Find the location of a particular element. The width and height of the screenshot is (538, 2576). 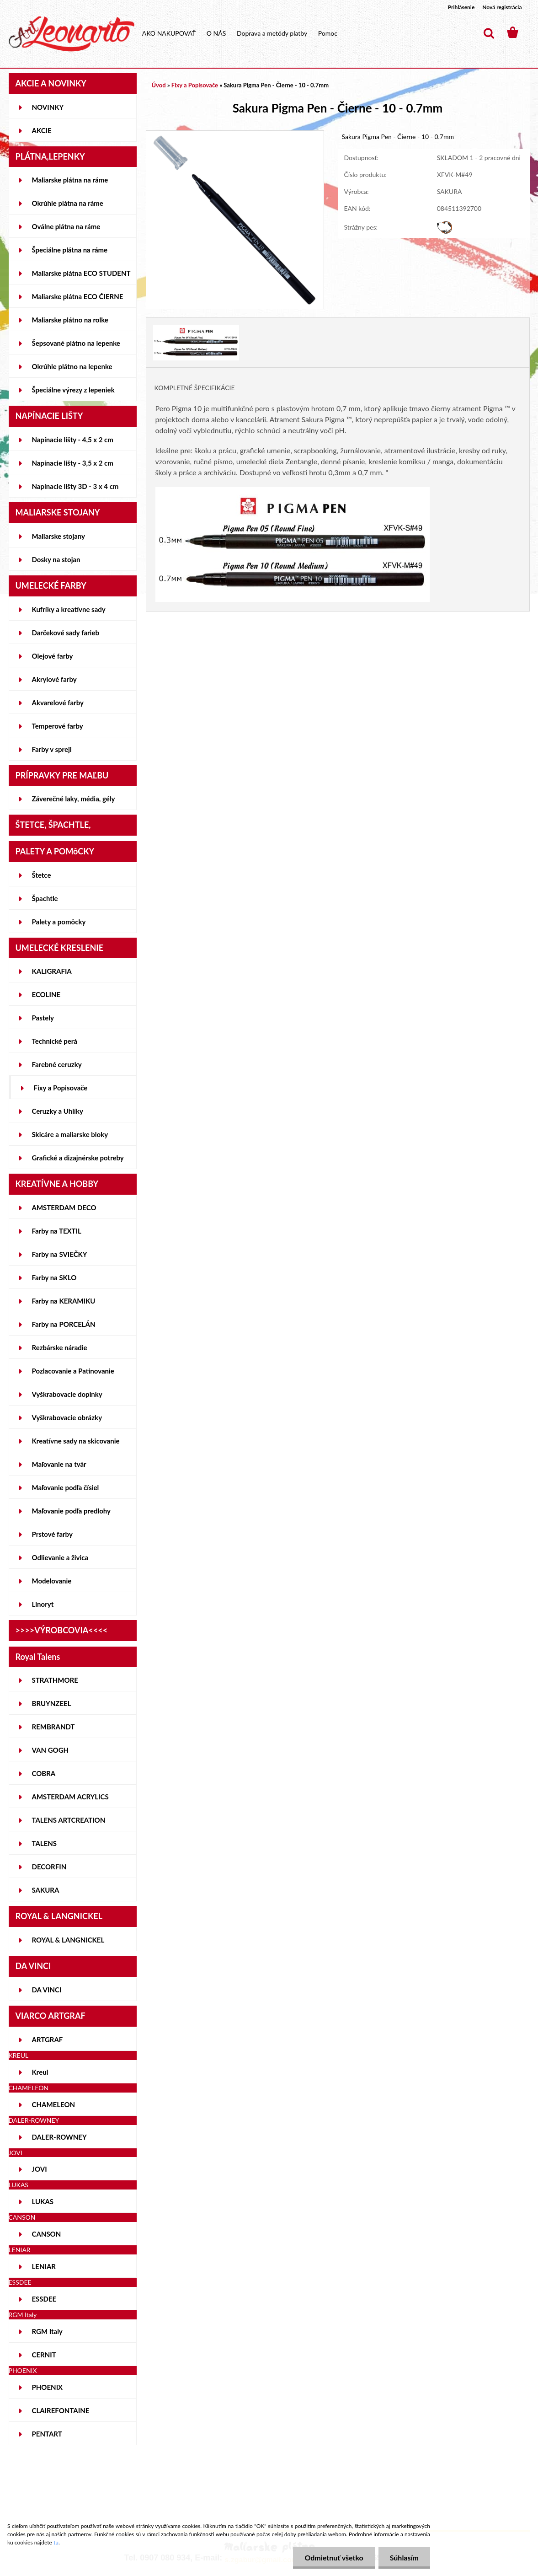

Šepsované plátno na lepenke is located at coordinates (76, 343).